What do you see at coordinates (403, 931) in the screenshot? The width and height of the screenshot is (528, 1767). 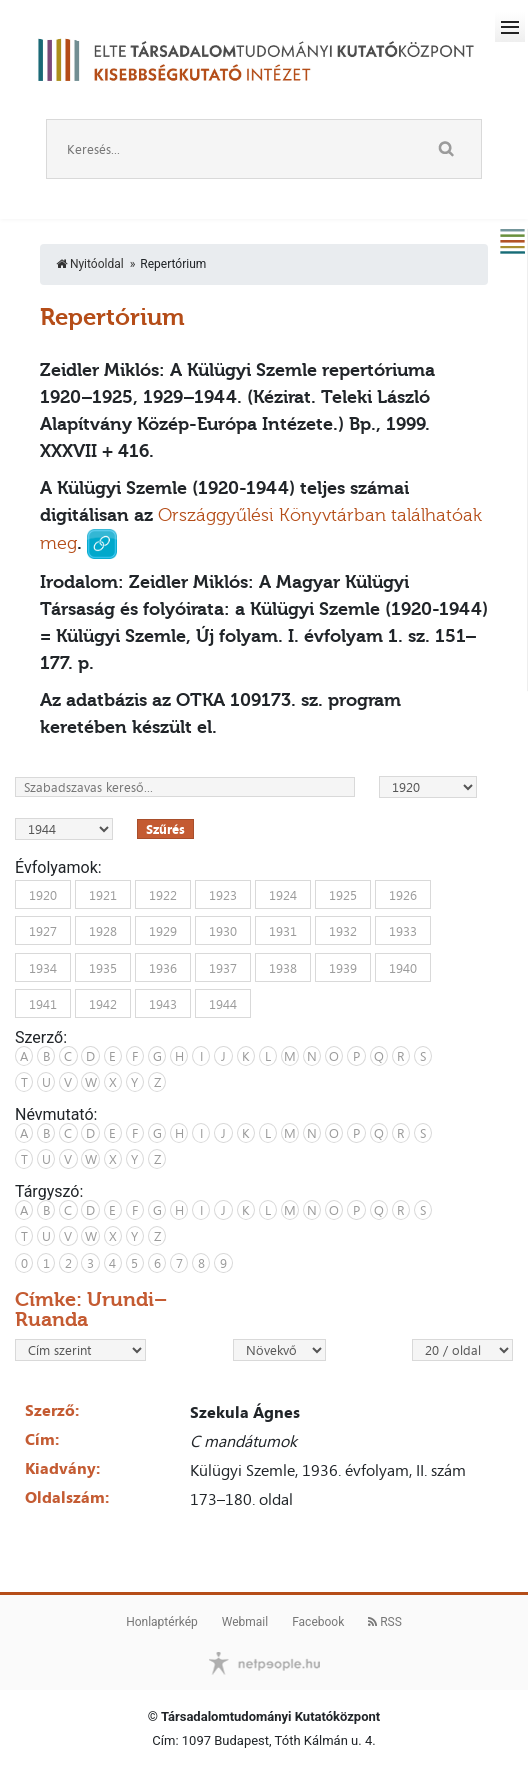 I see `1933` at bounding box center [403, 931].